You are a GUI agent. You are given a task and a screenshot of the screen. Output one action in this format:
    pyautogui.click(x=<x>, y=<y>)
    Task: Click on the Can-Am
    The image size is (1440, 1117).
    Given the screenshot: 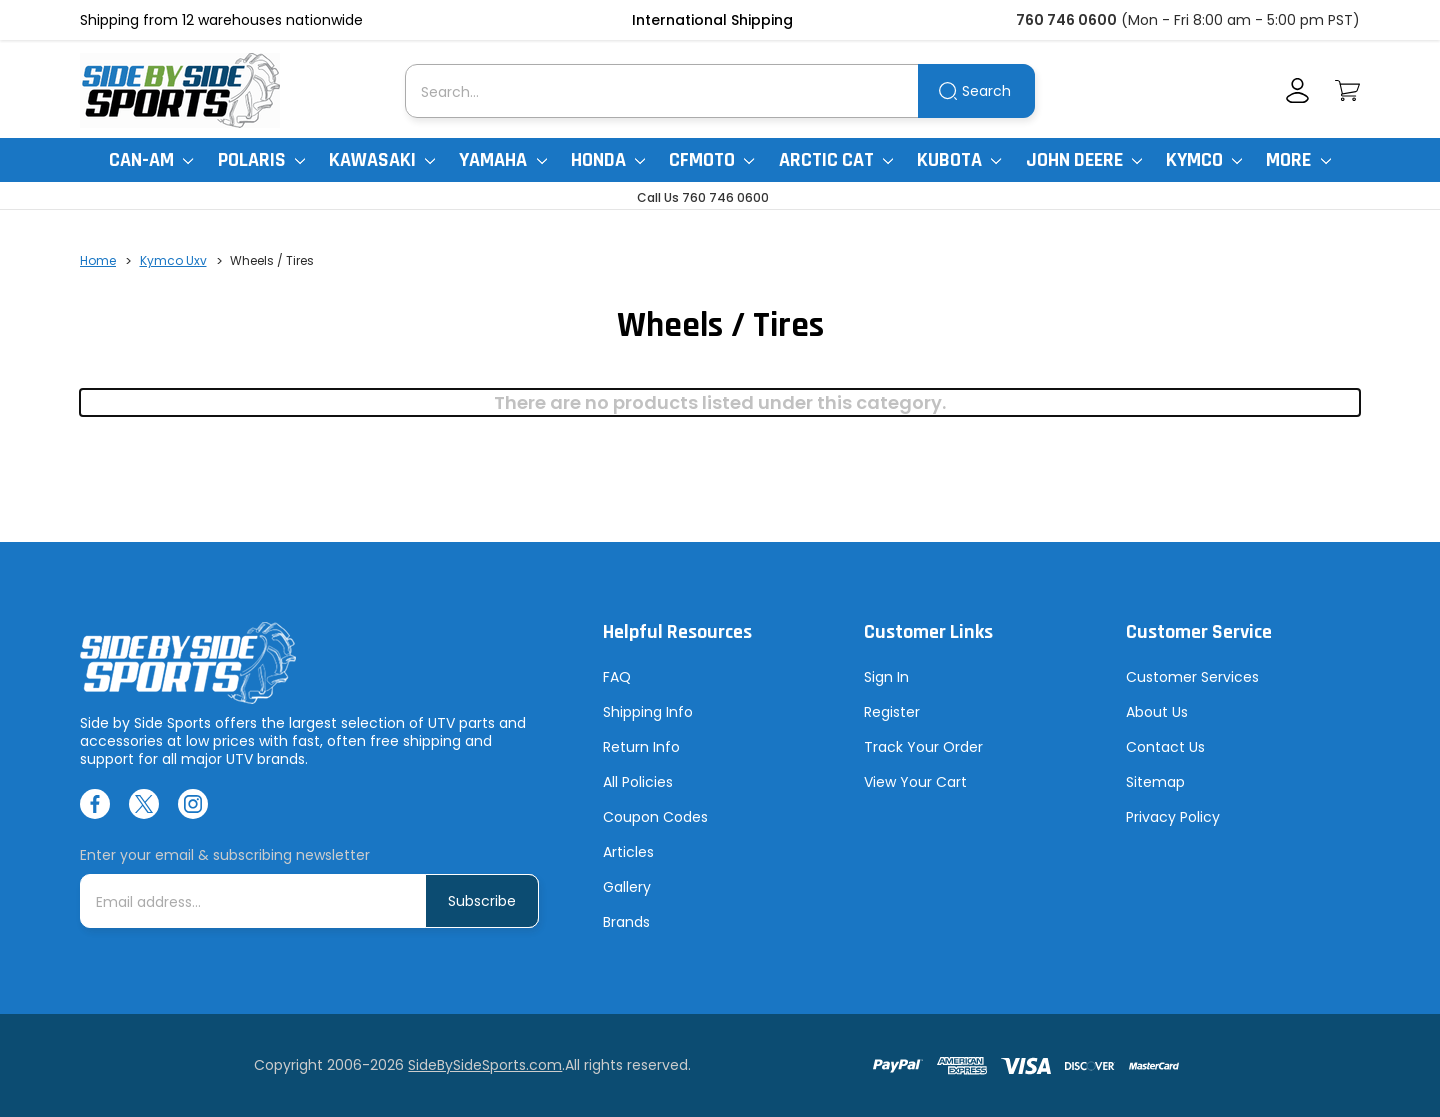 What is the action you would take?
    pyautogui.click(x=151, y=160)
    